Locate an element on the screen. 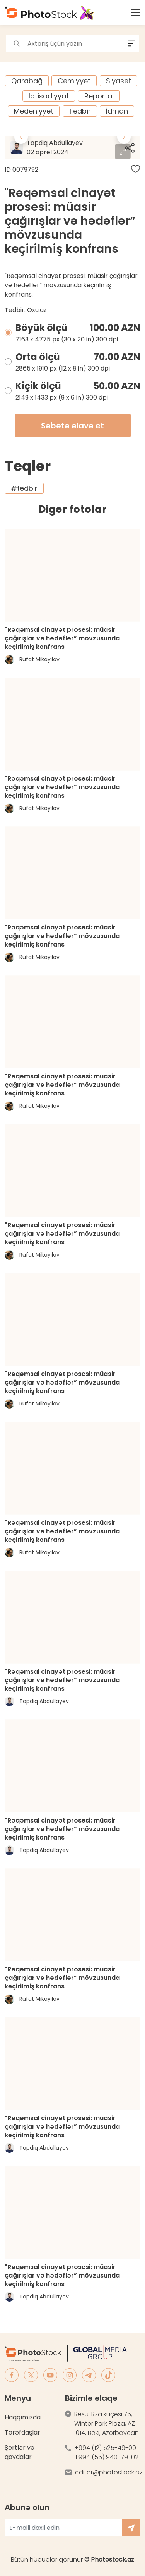  +994 (55) 940-79-02 is located at coordinates (106, 2457).